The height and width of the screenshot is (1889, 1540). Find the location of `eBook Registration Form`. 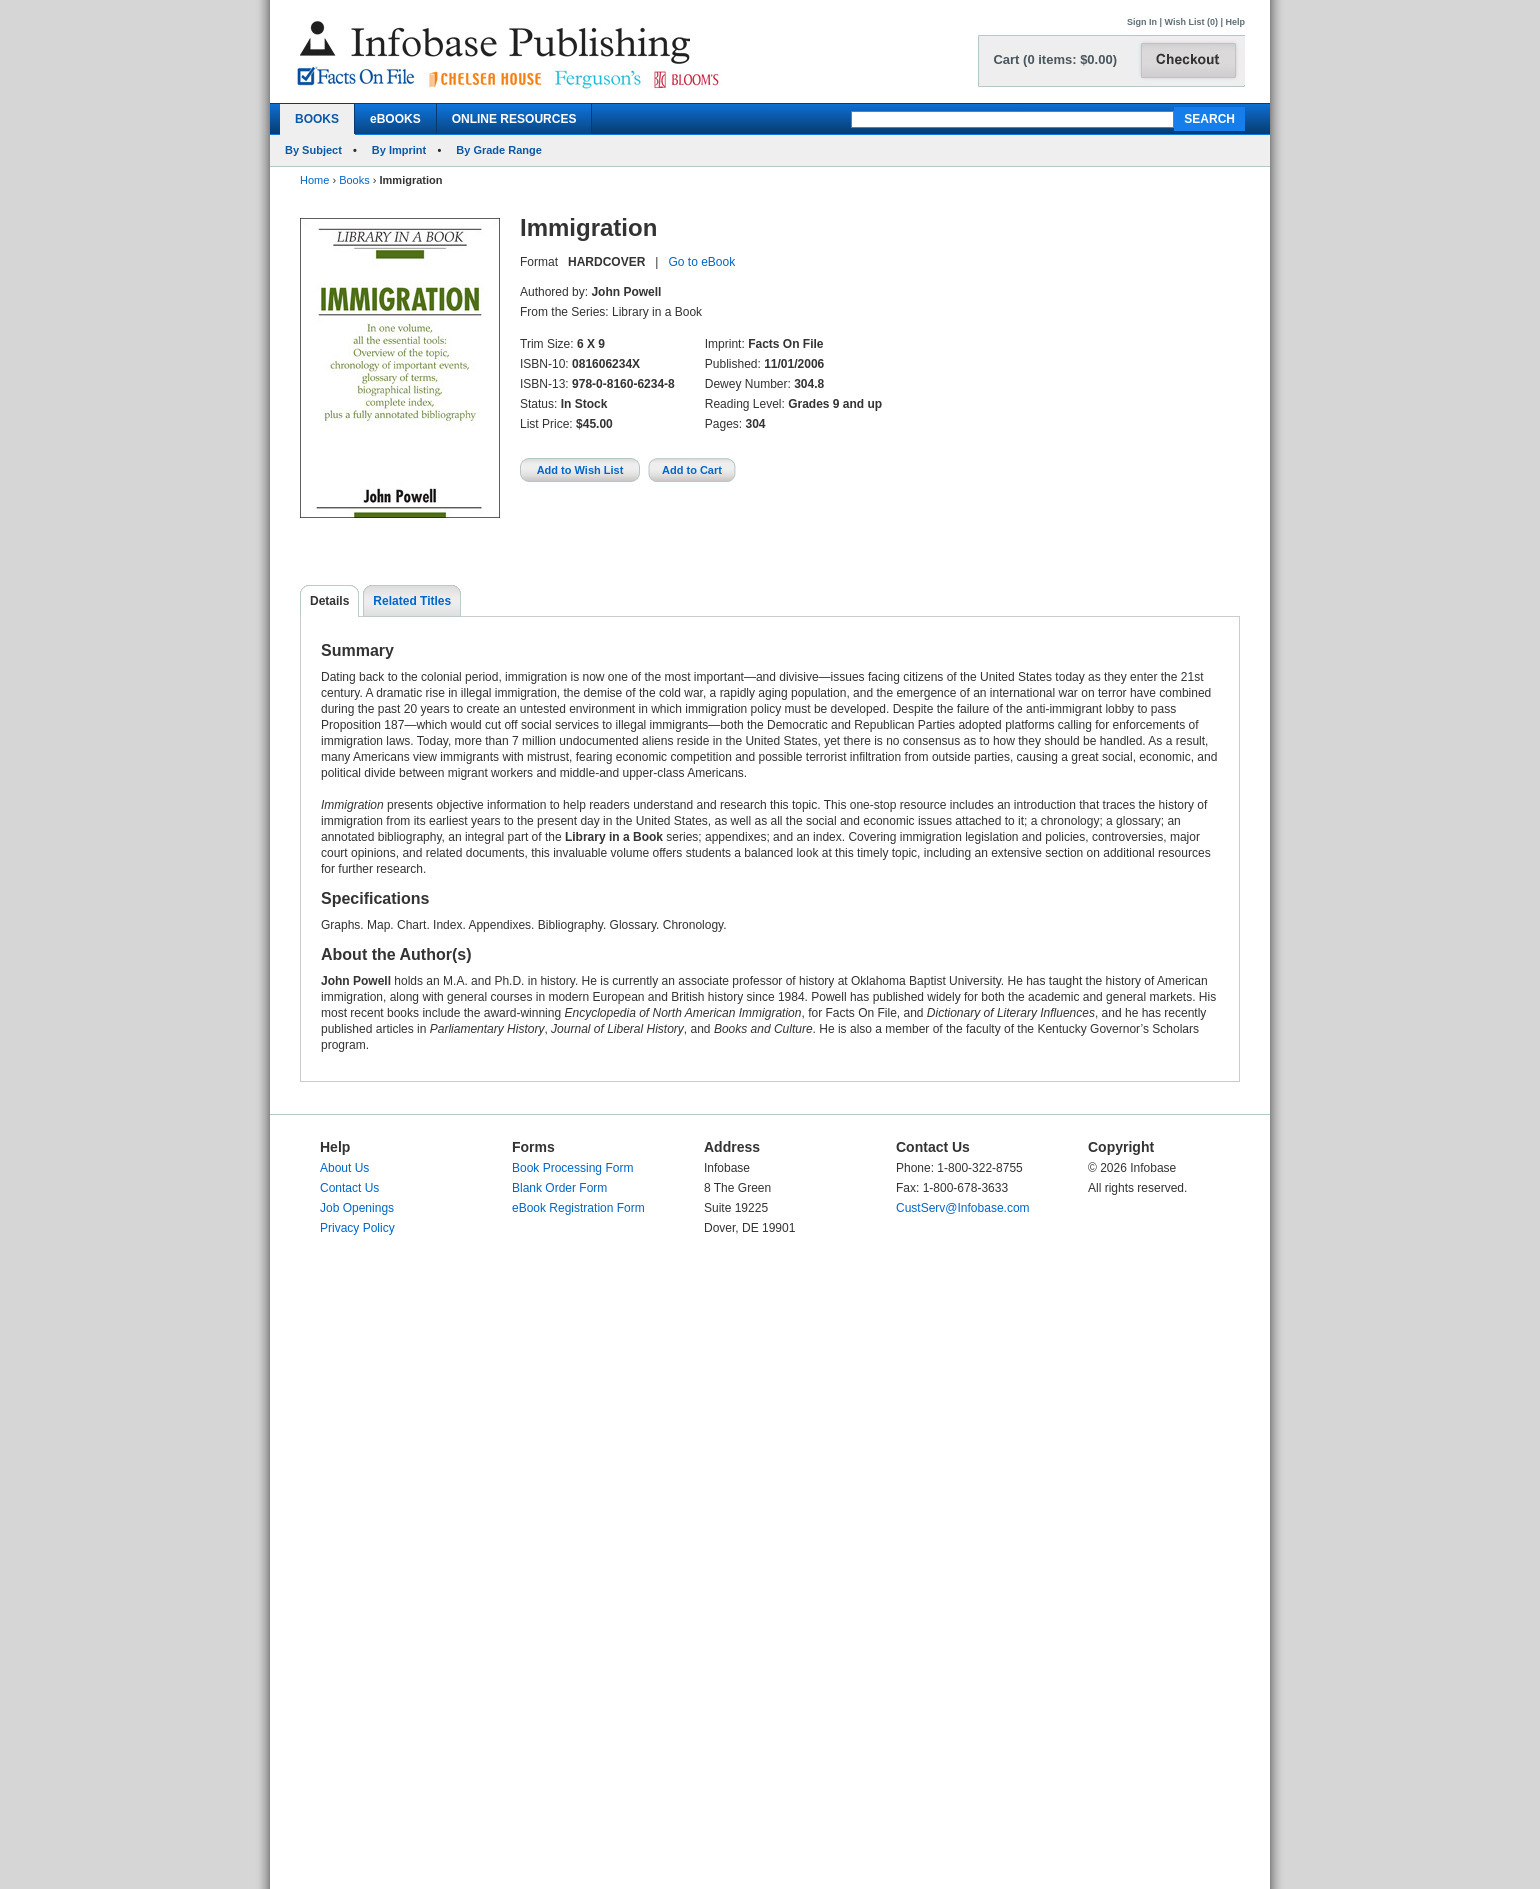

eBook Registration Form is located at coordinates (578, 1208).